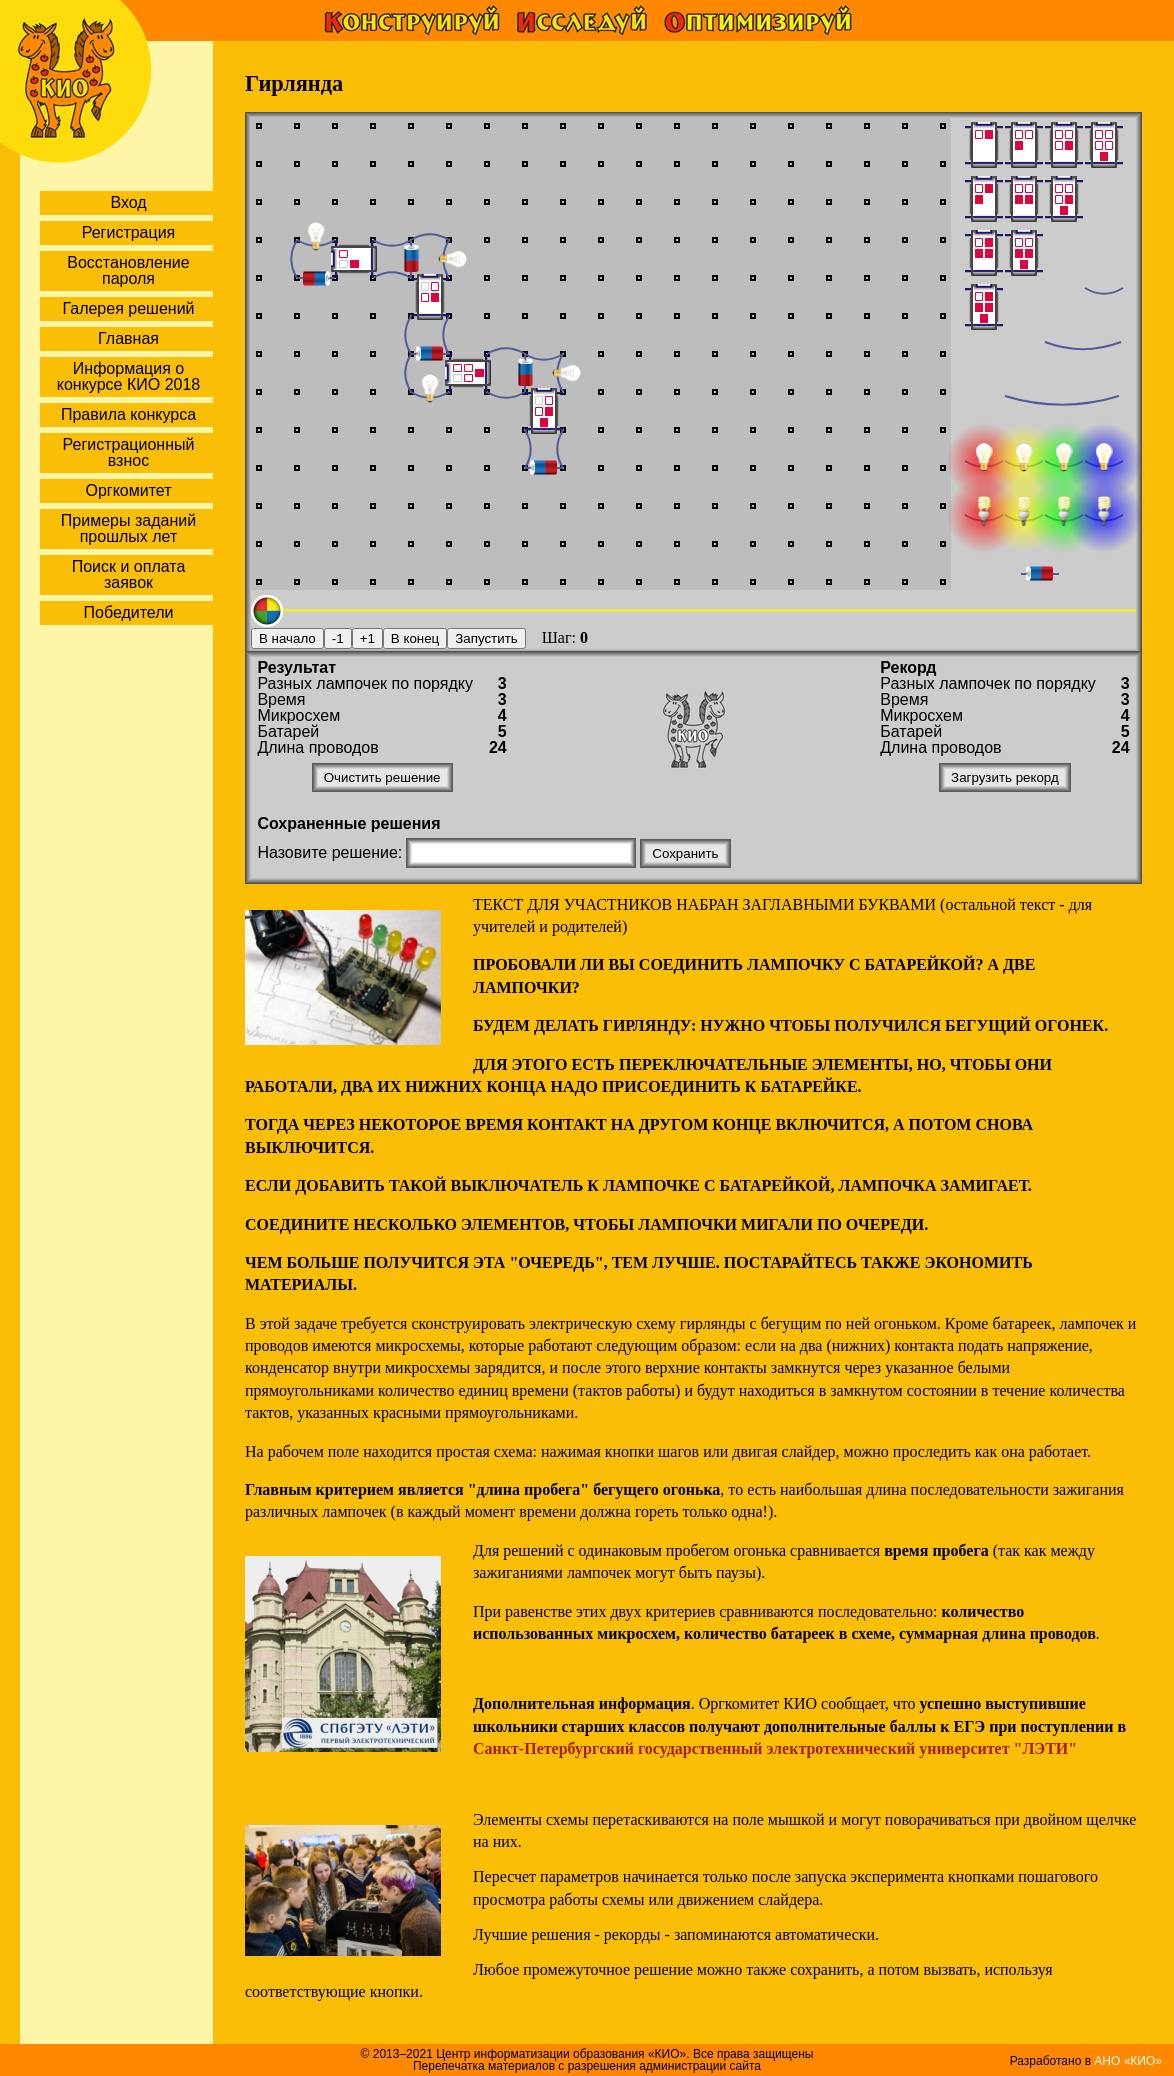  I want to click on Информация о конкурсе КИО 2018, so click(128, 376).